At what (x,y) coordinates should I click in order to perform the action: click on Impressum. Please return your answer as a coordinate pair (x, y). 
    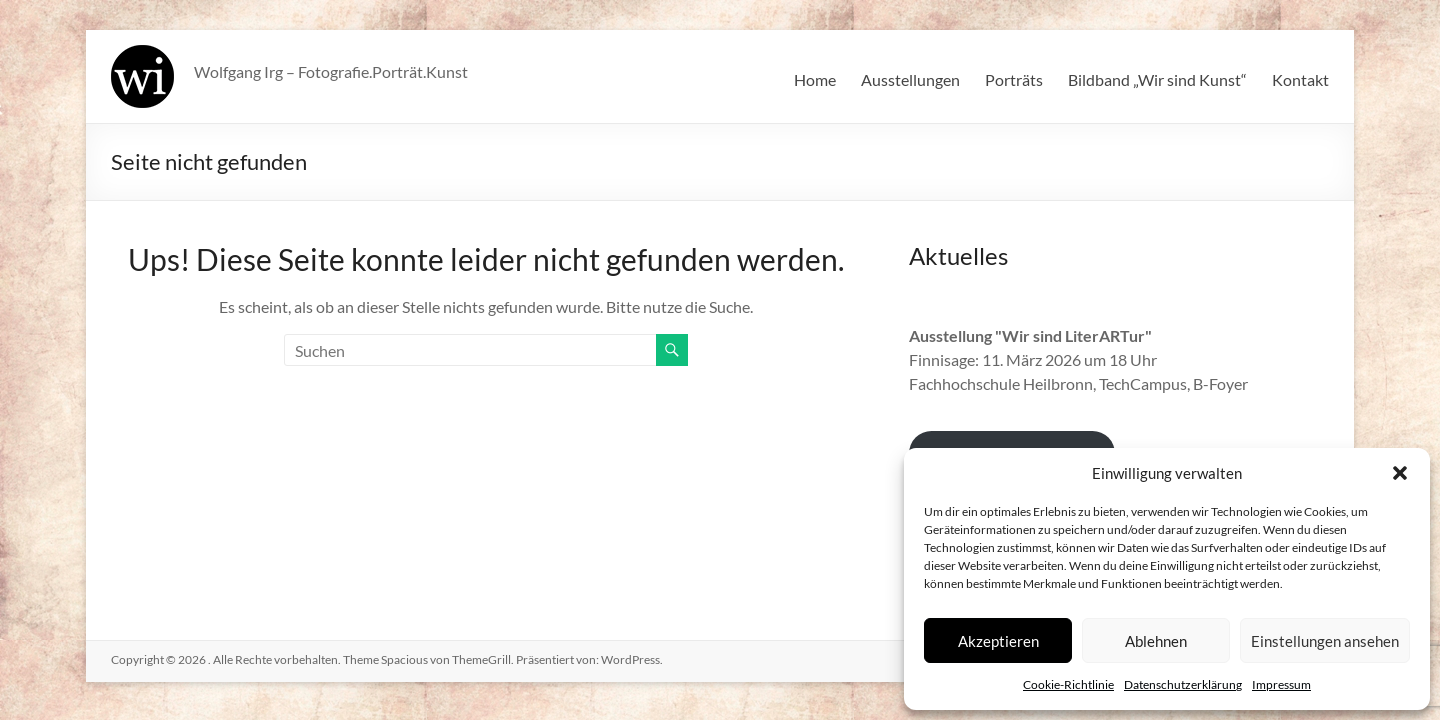
    Looking at the image, I should click on (1281, 684).